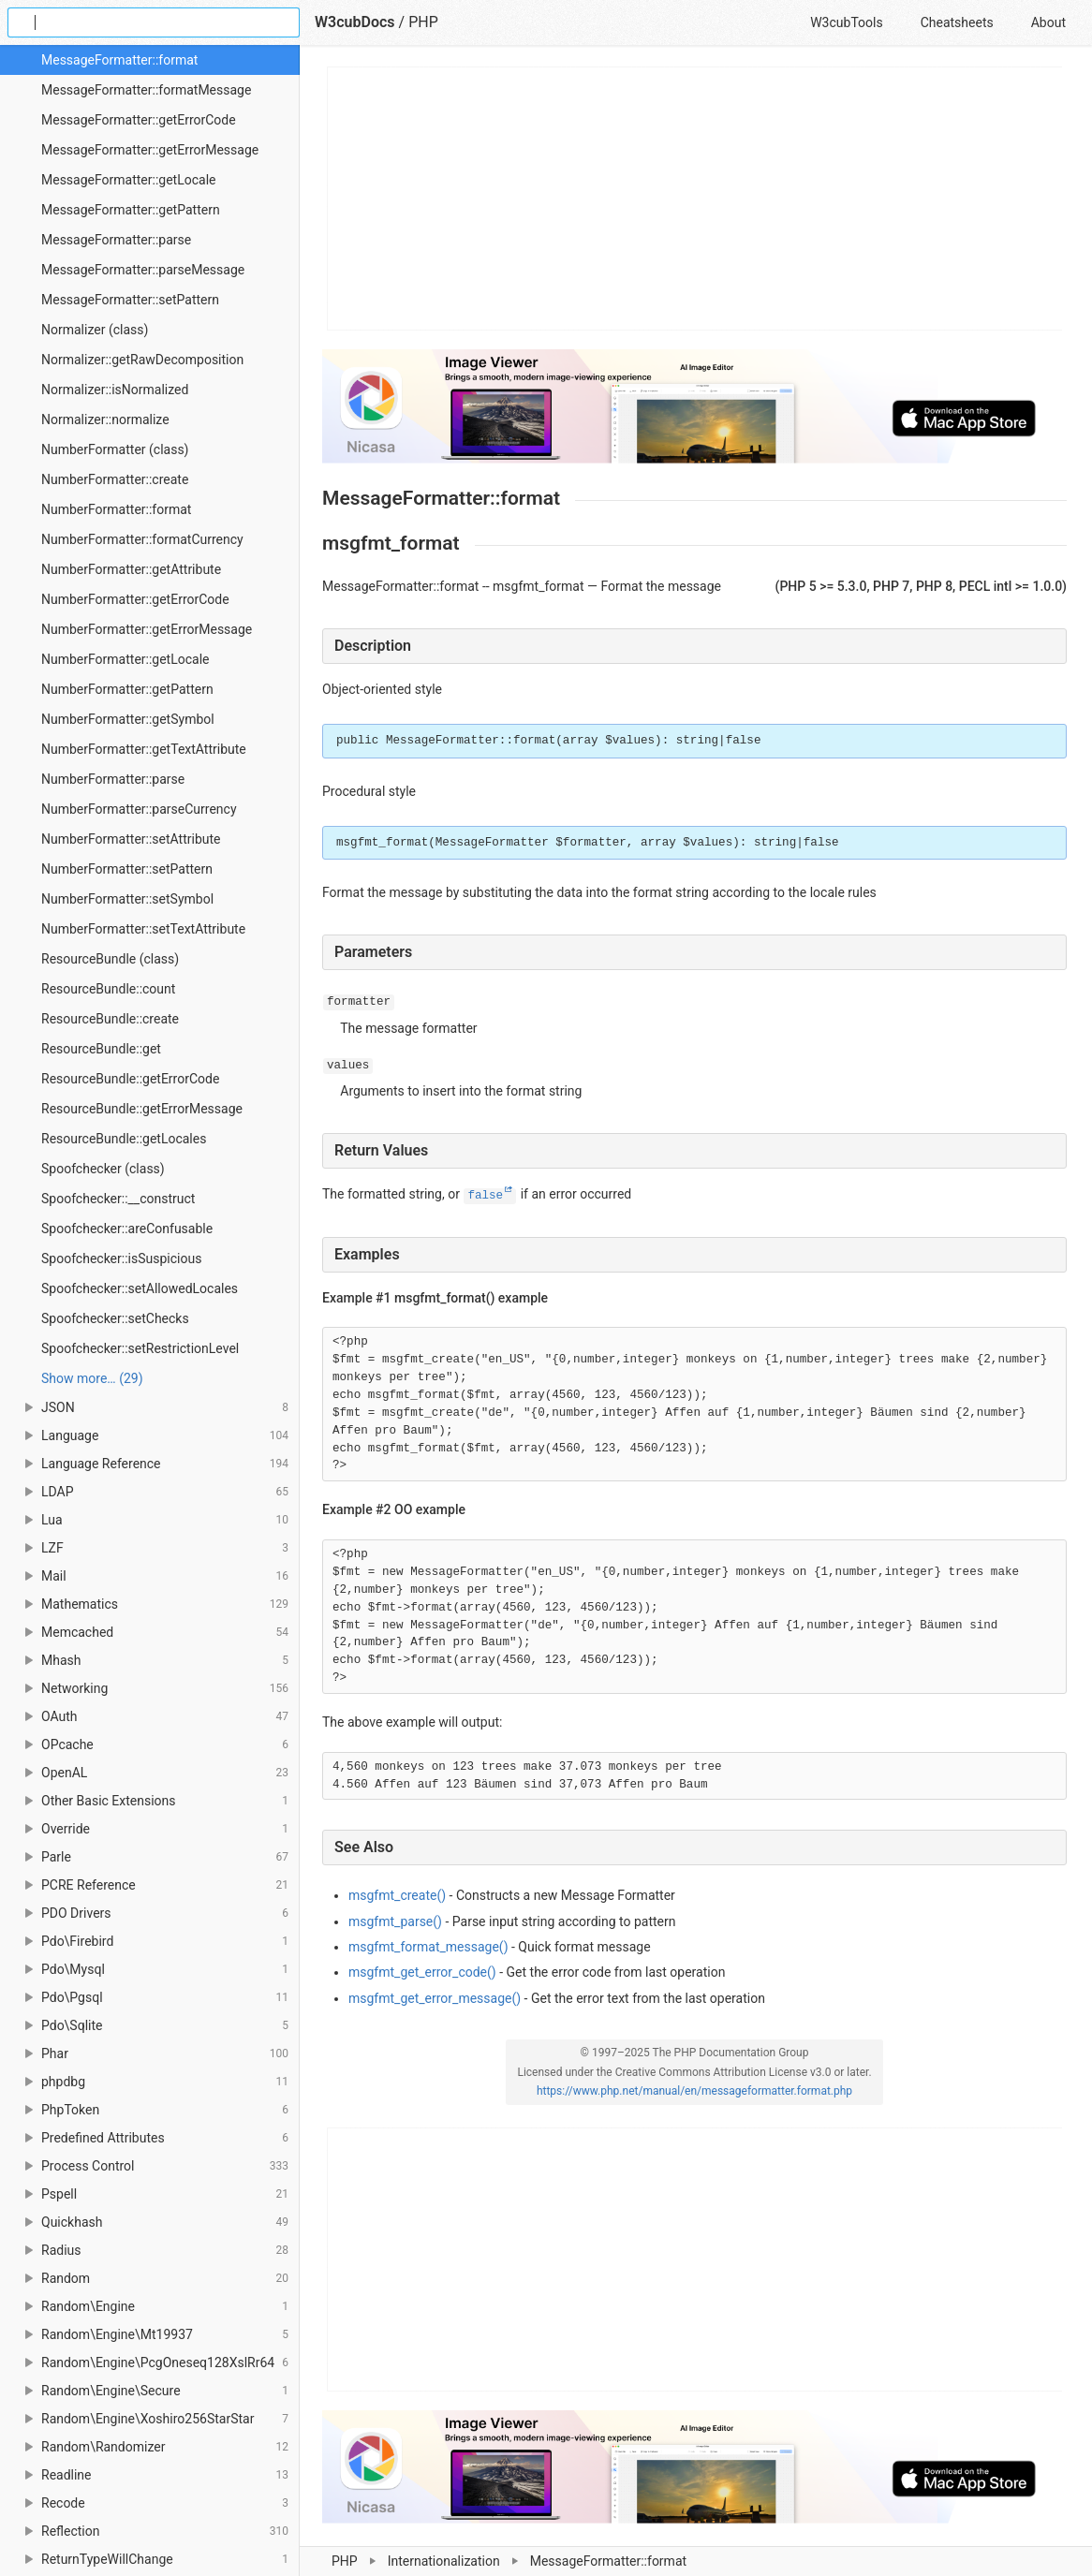  What do you see at coordinates (130, 299) in the screenshot?
I see `MessageFormatter::setPattern` at bounding box center [130, 299].